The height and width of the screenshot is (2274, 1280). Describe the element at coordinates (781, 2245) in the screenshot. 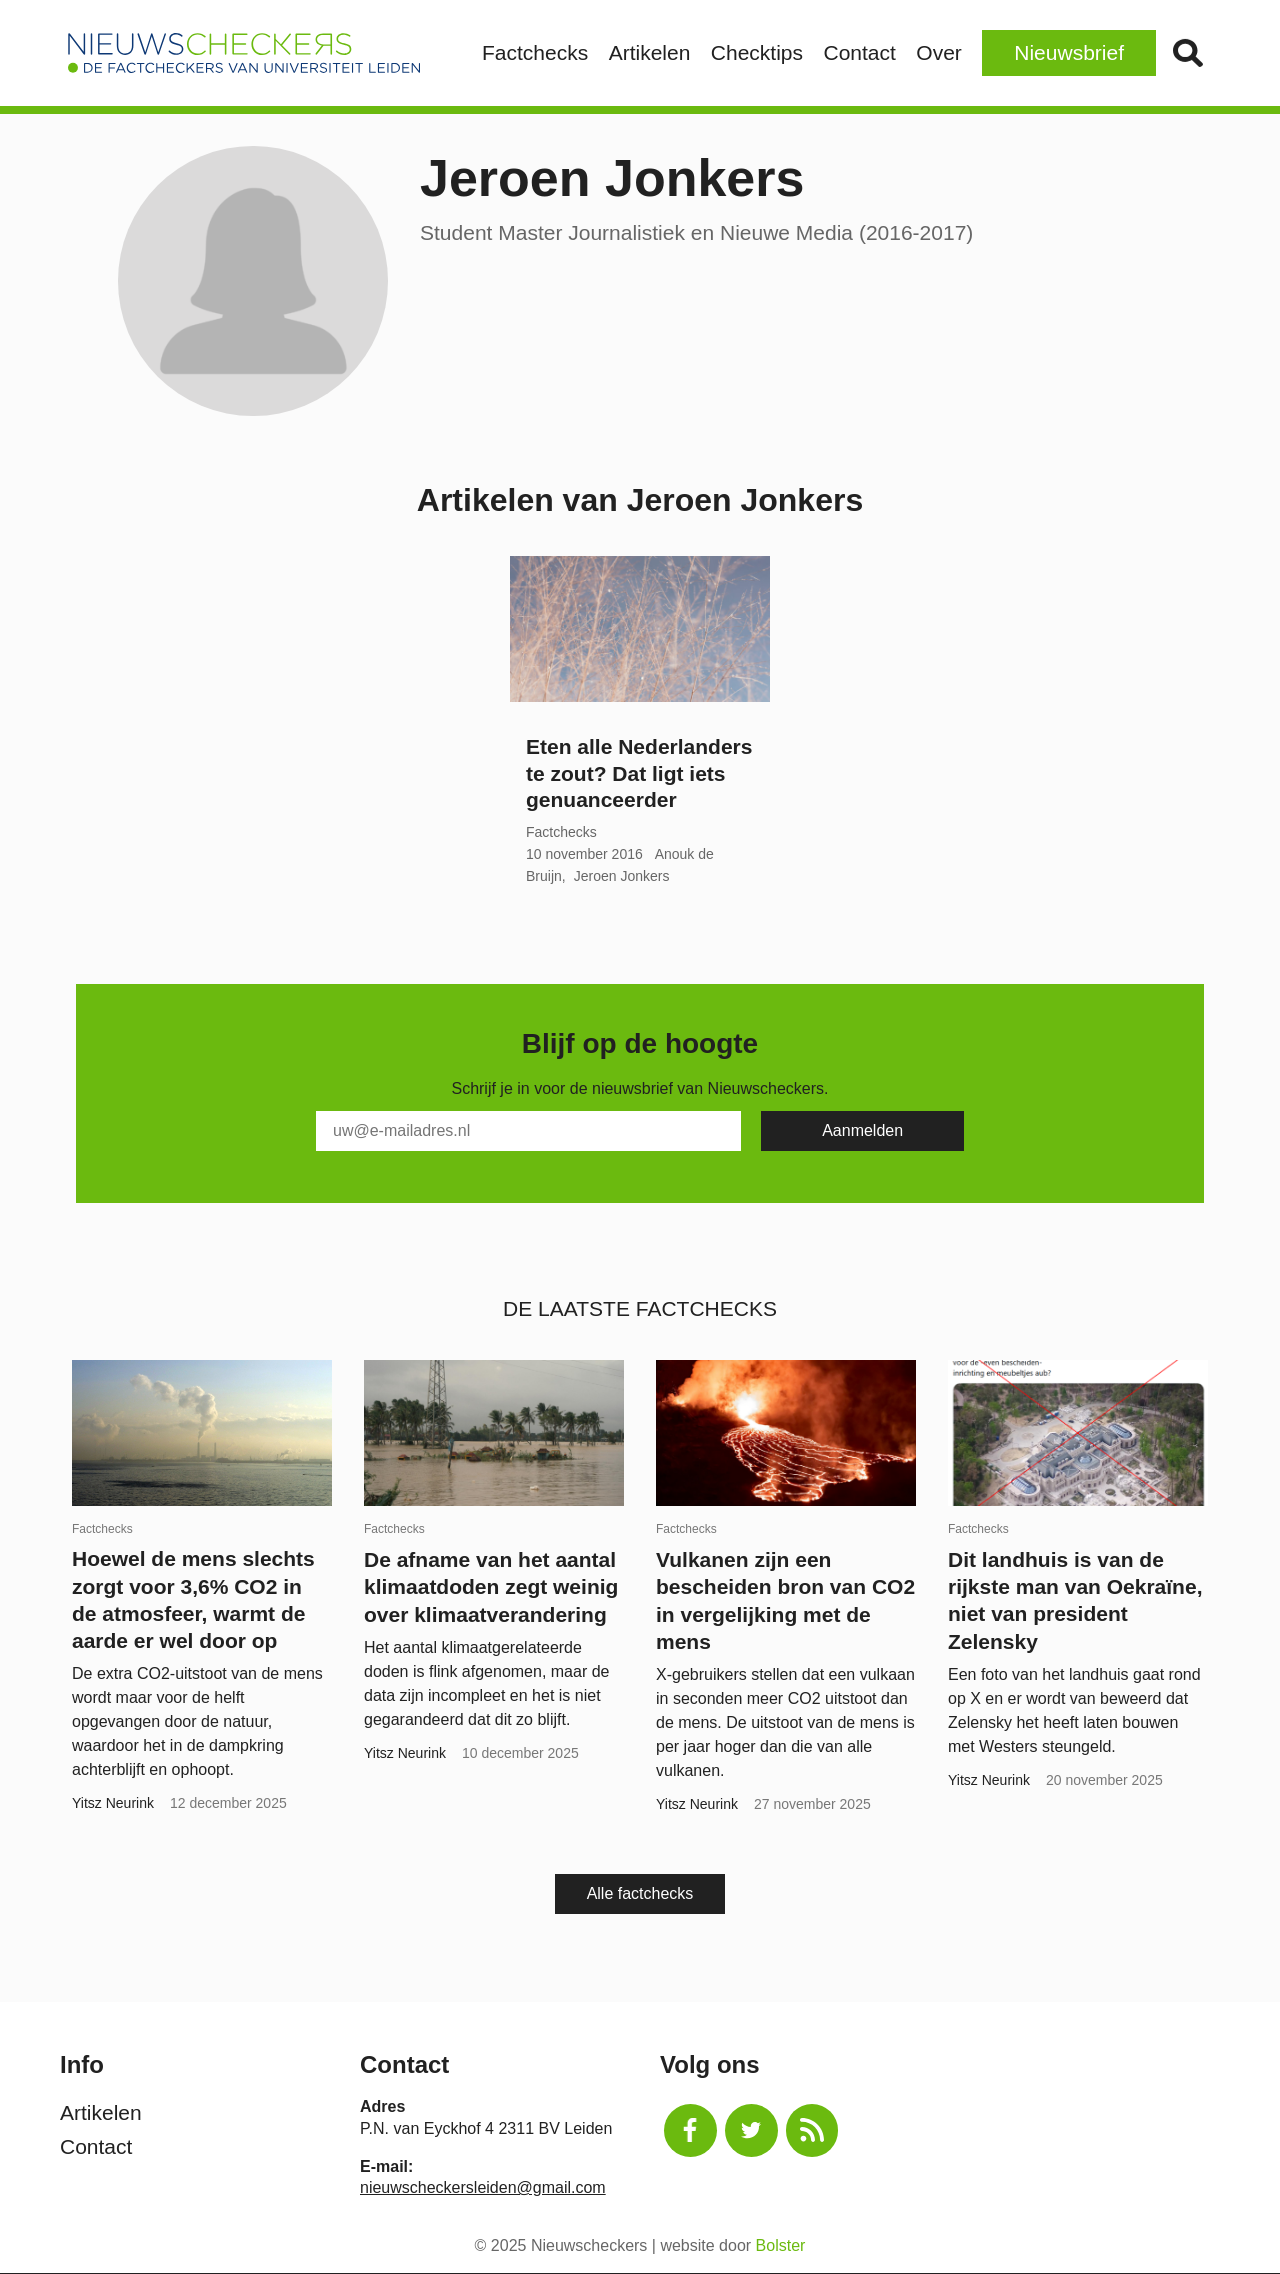

I see `Bolster` at that location.